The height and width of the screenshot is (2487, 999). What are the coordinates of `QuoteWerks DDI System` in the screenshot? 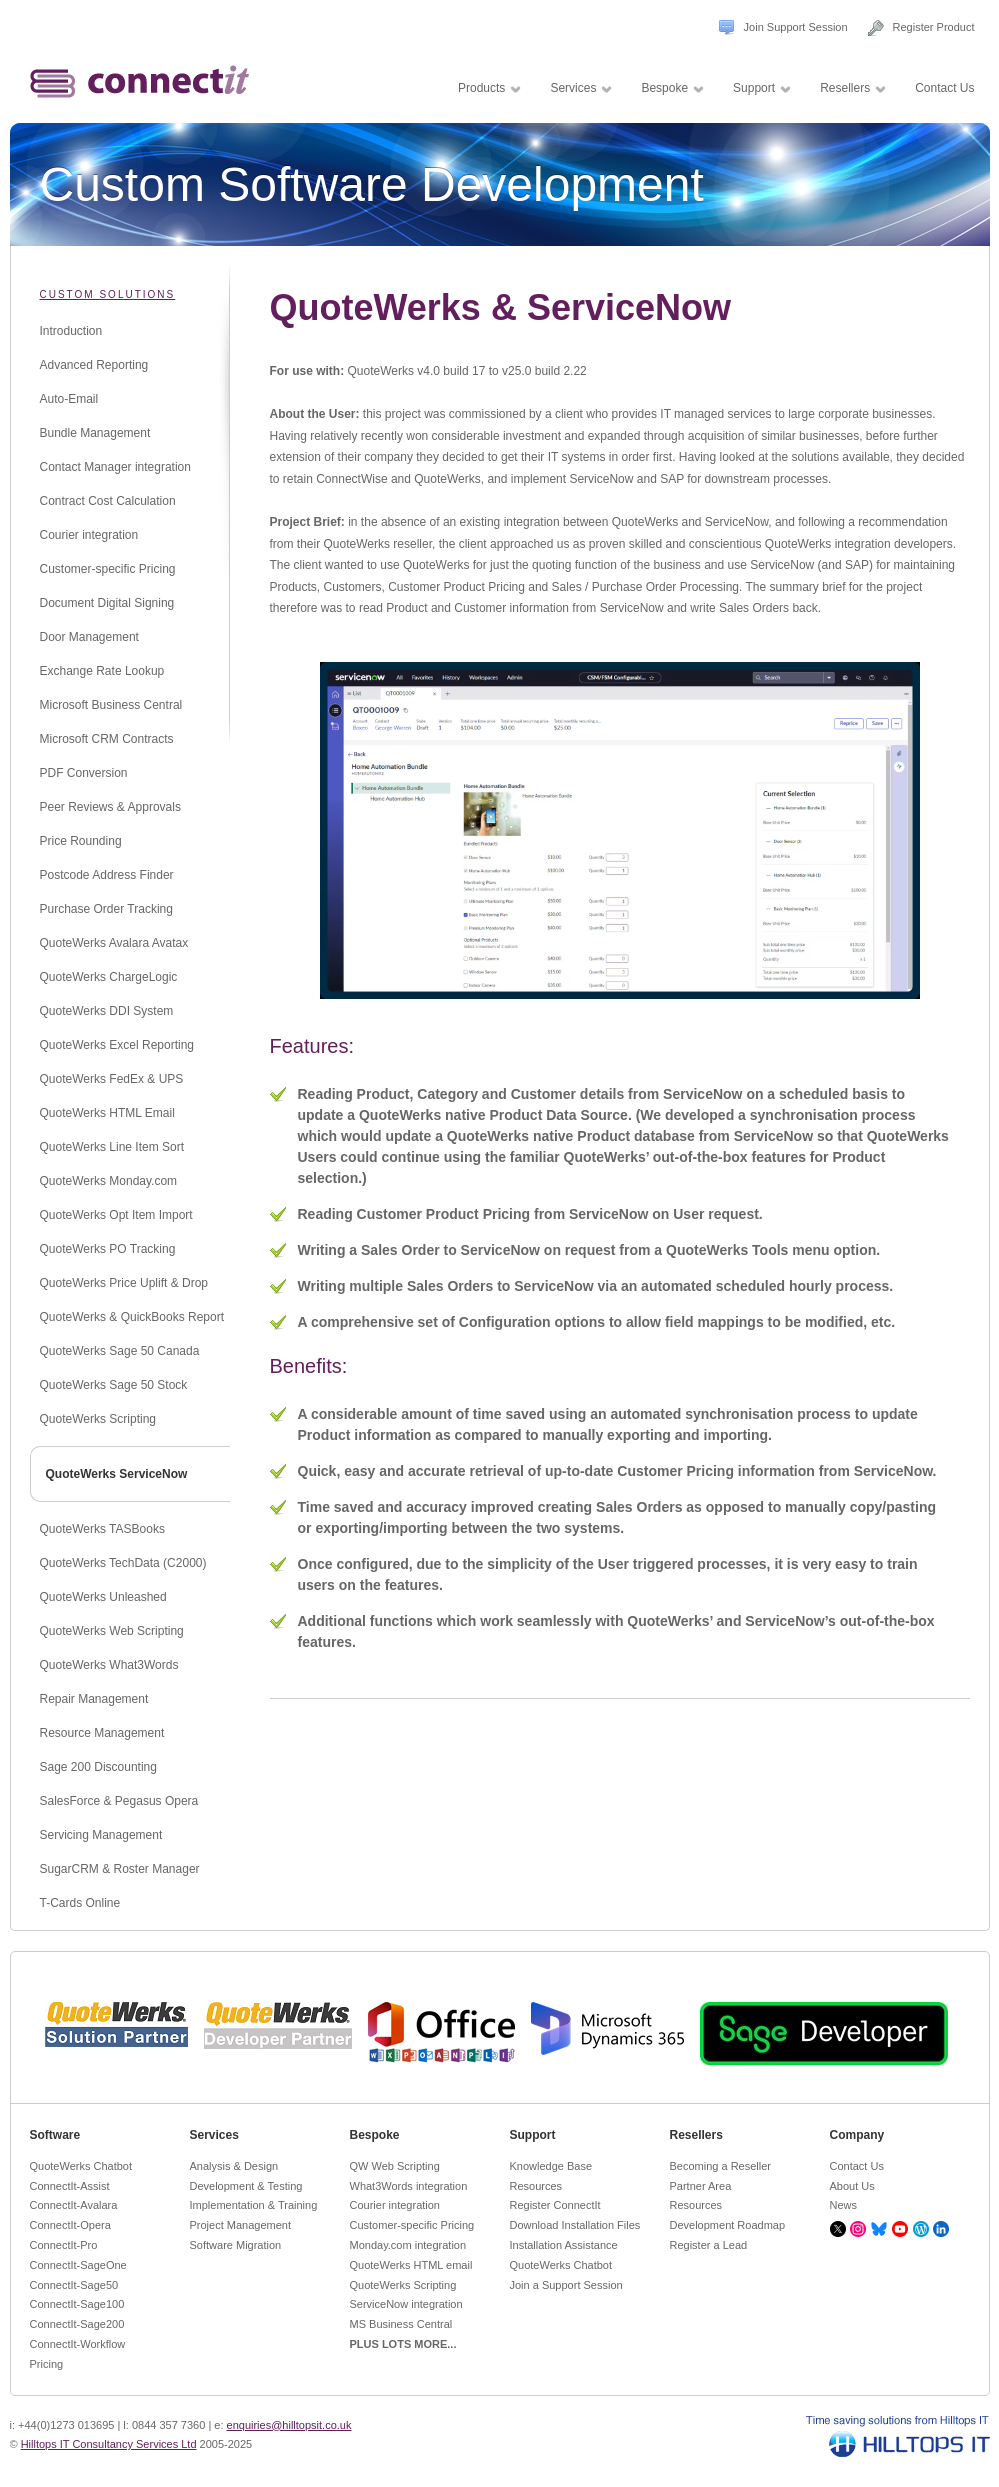 It's located at (107, 1011).